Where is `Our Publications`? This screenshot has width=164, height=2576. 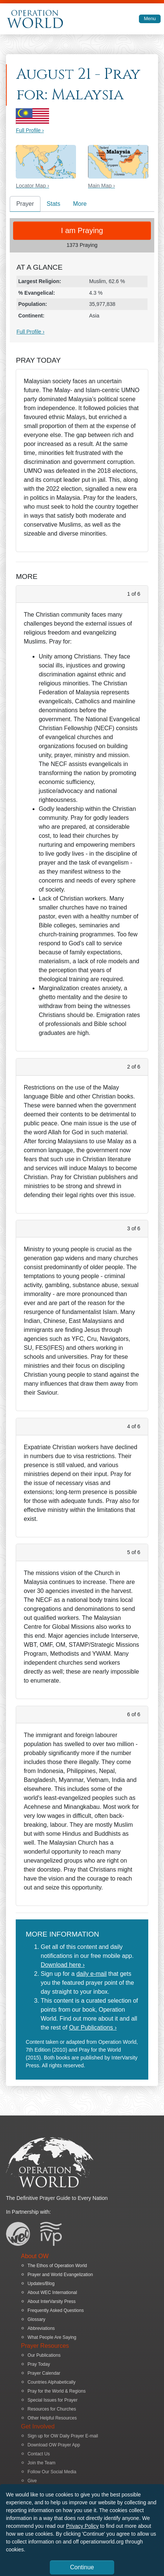
Our Publications is located at coordinates (44, 2355).